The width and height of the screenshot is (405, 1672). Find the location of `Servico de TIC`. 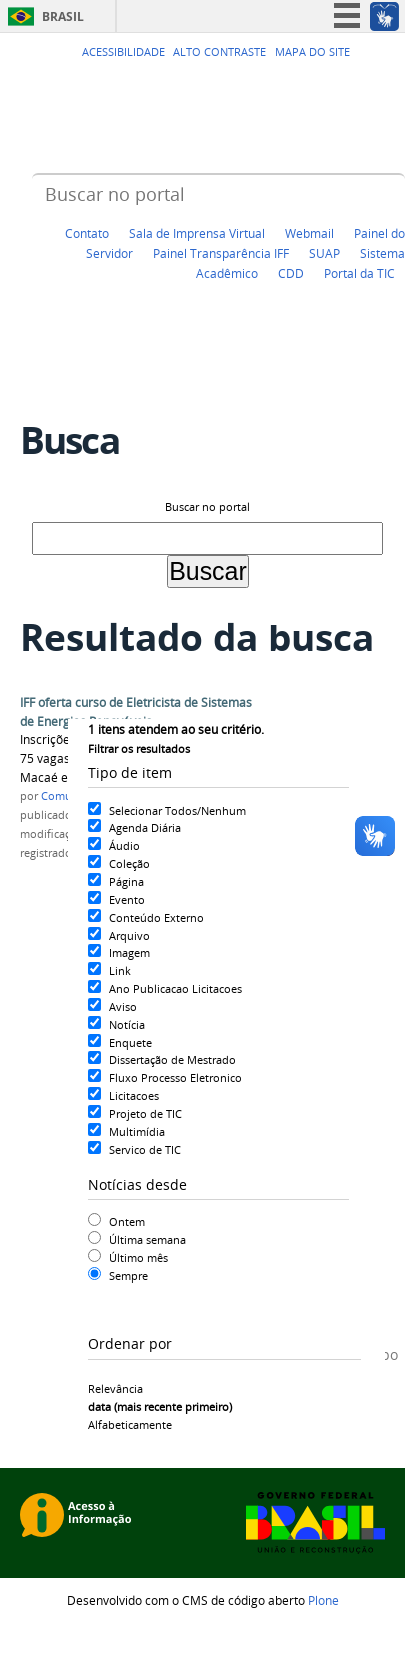

Servico de TIC is located at coordinates (145, 1149).